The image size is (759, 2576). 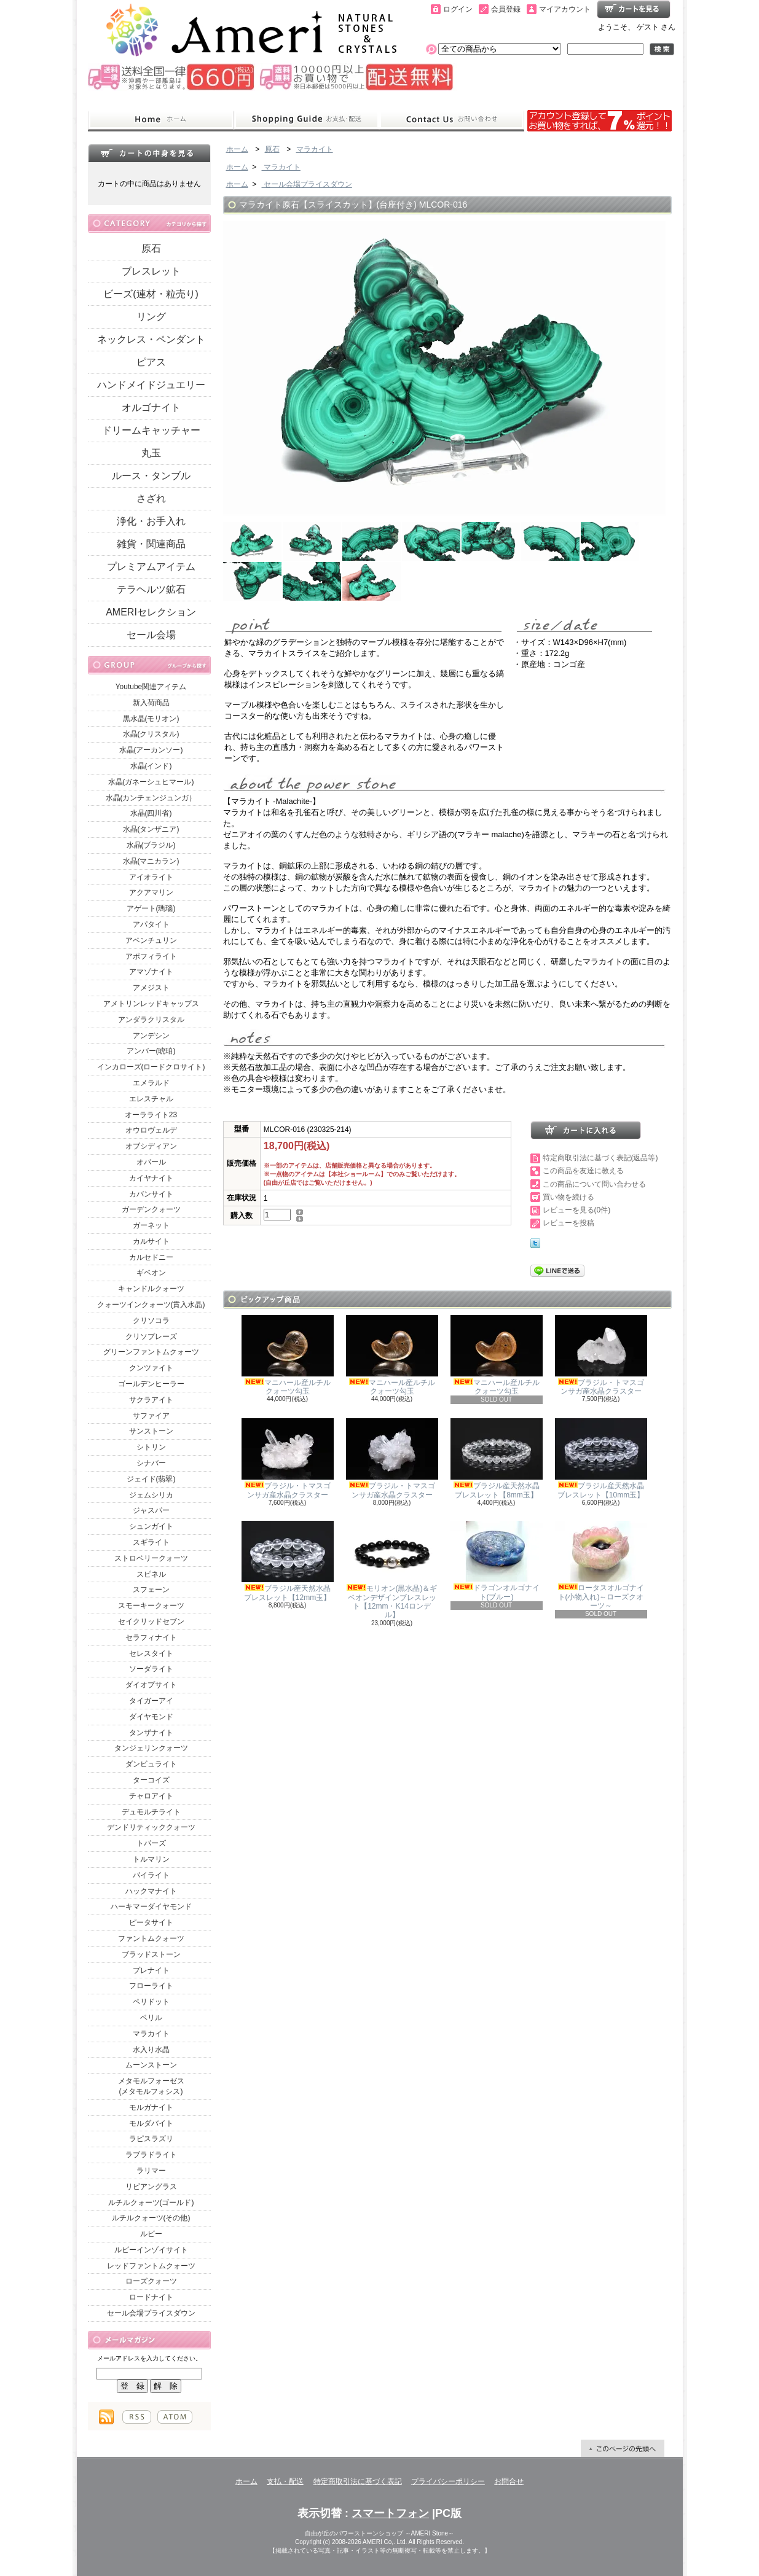 I want to click on ガーネット, so click(x=151, y=1225).